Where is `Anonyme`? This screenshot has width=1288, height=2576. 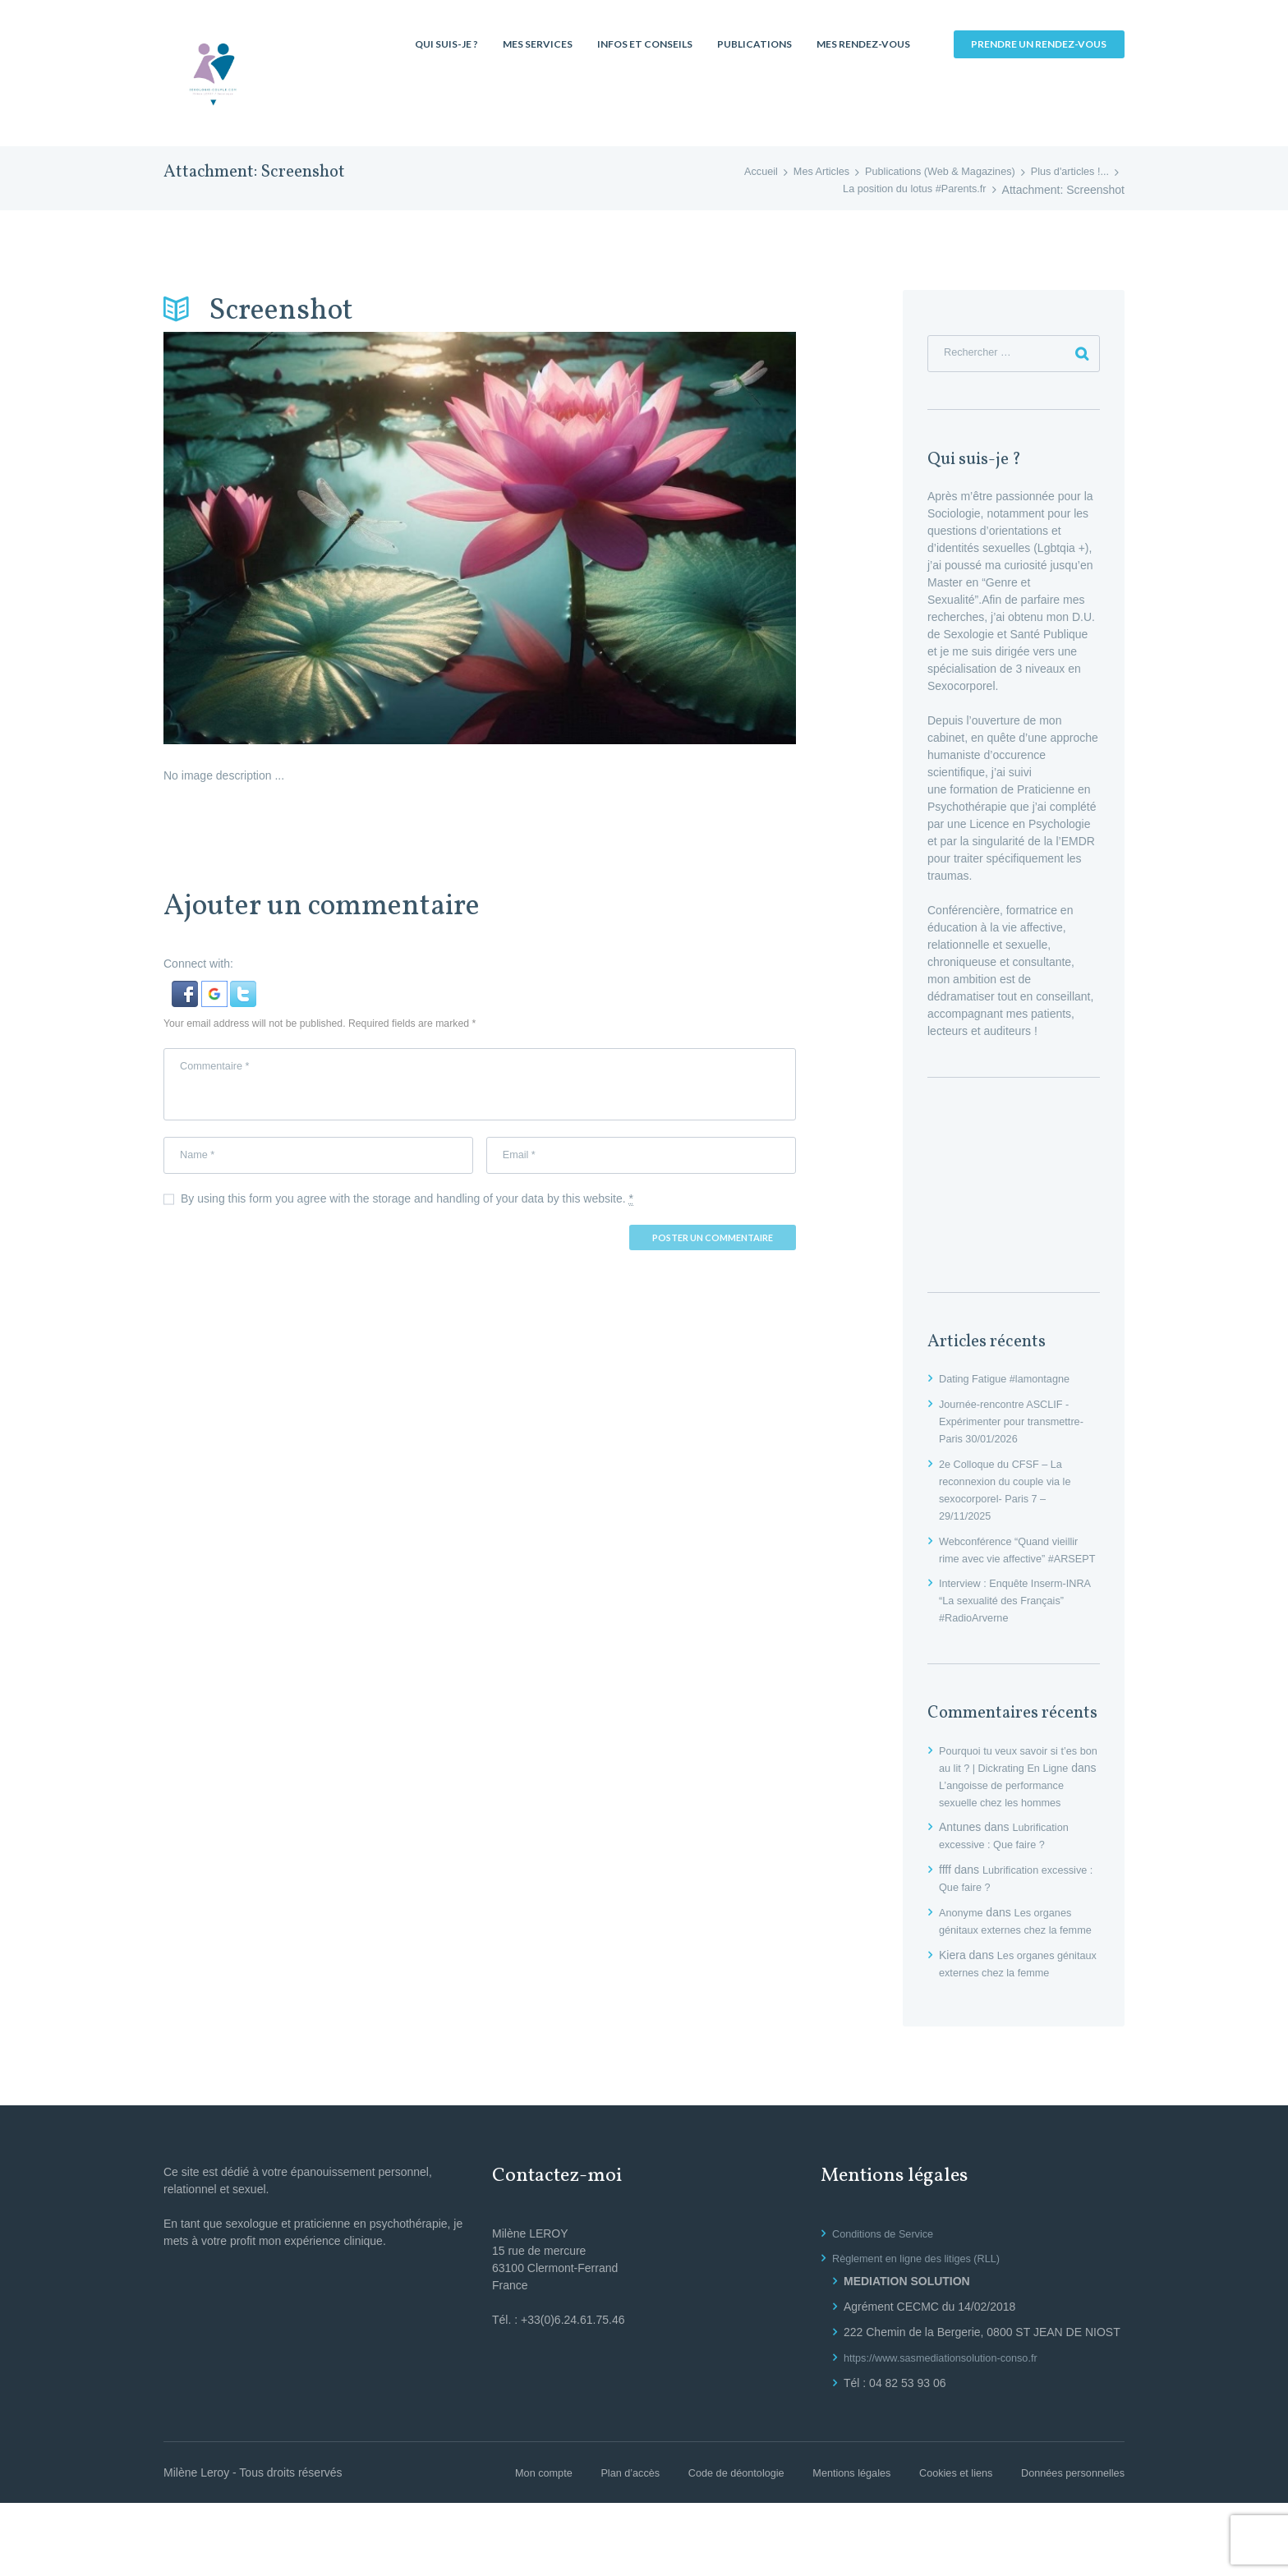 Anonyme is located at coordinates (963, 1950).